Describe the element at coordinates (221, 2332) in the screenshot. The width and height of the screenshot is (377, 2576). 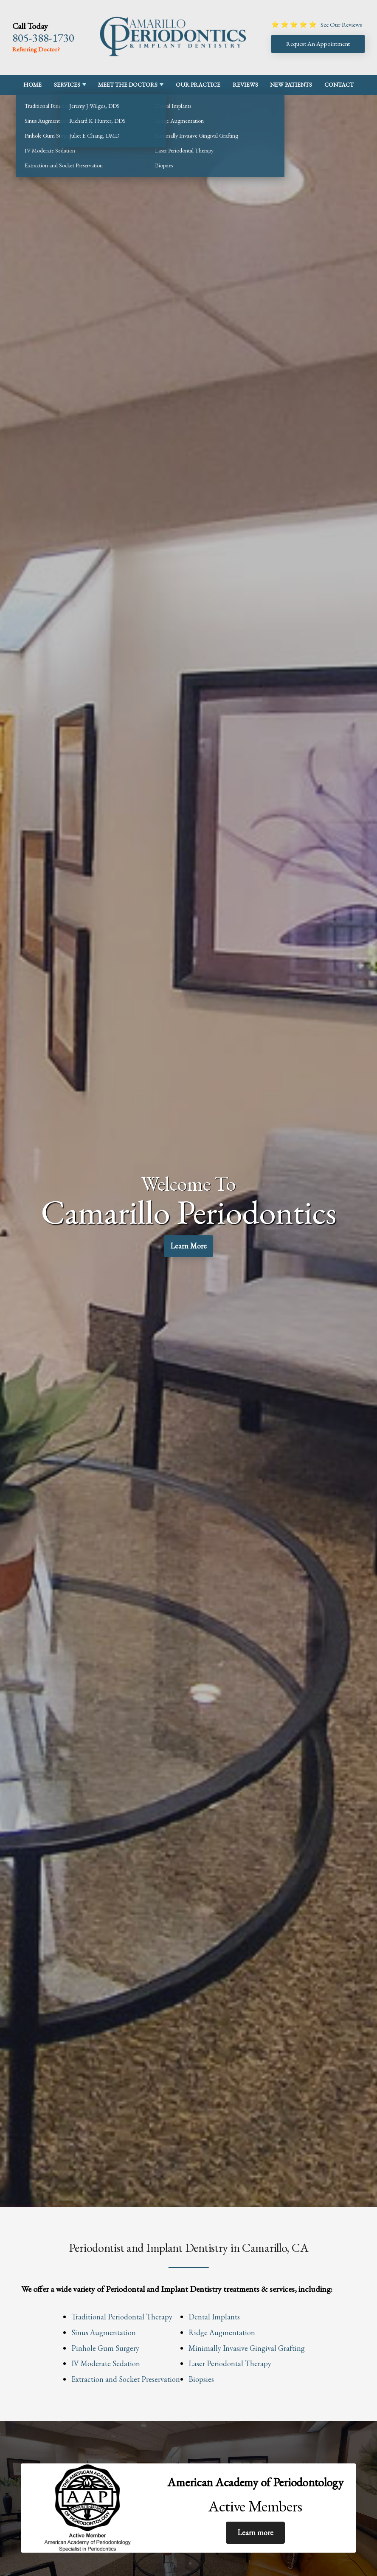
I see `Ridge Augmentation` at that location.